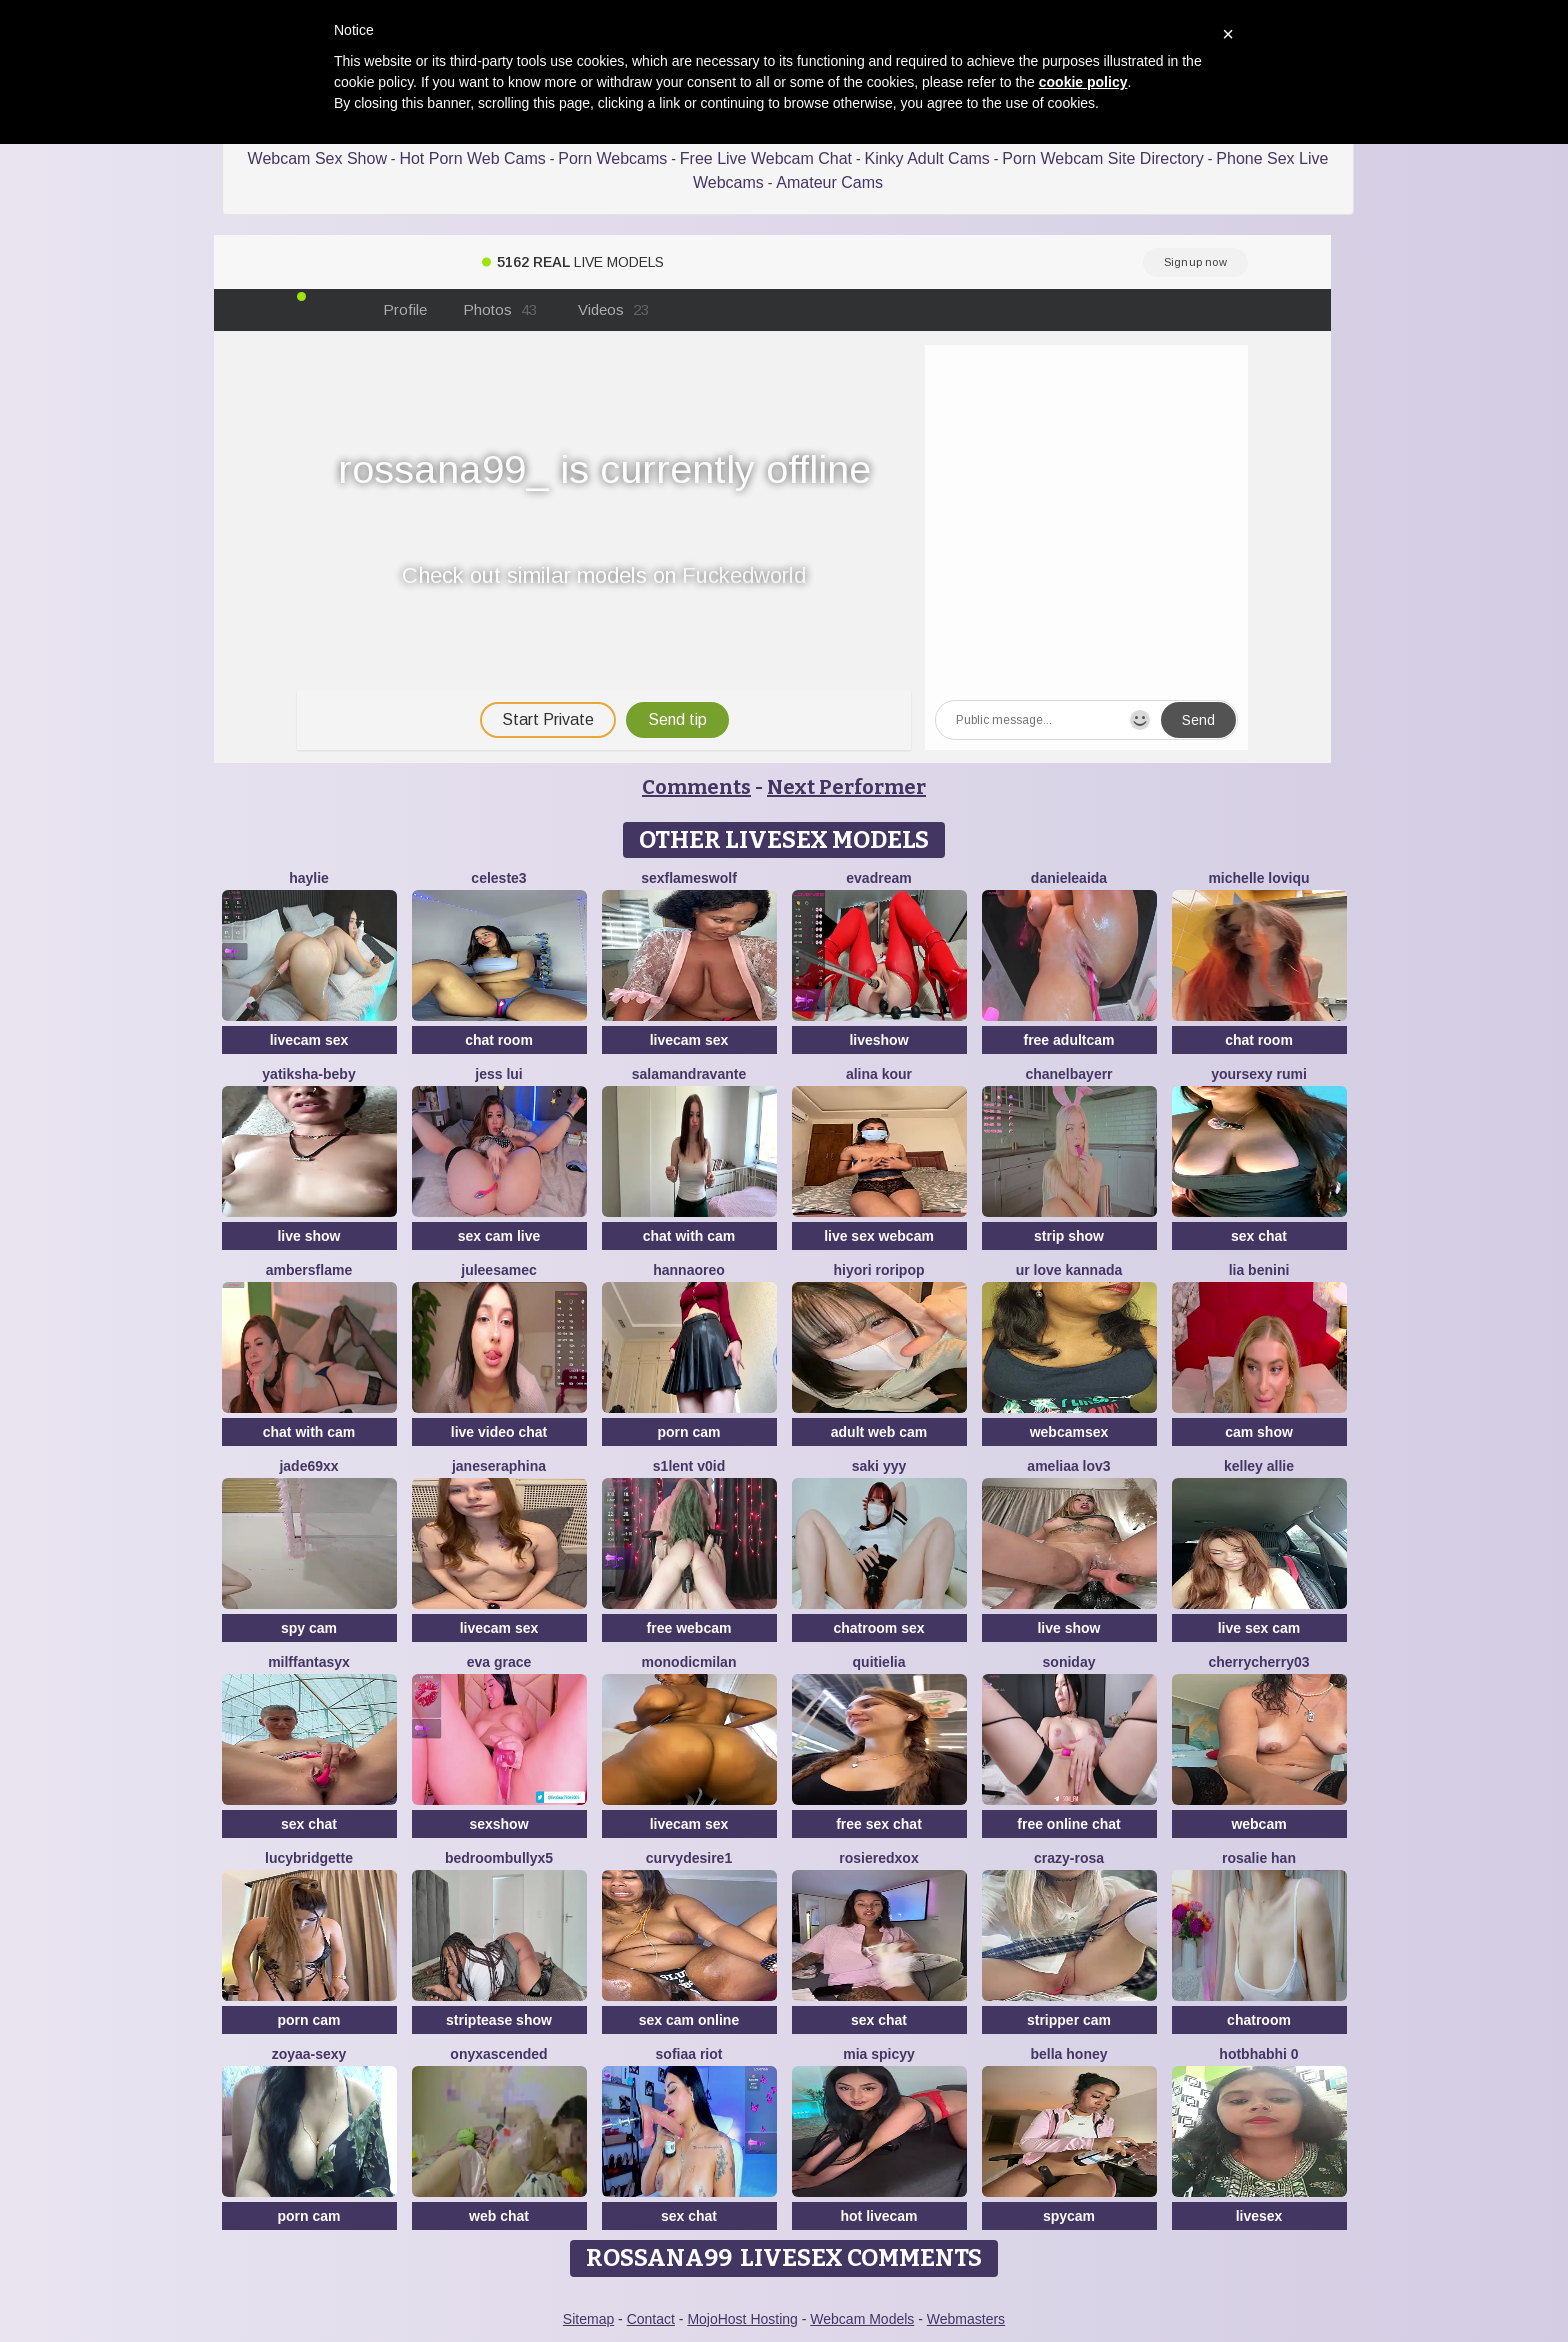 The image size is (1568, 2342). I want to click on stripper cam, so click(1069, 2020).